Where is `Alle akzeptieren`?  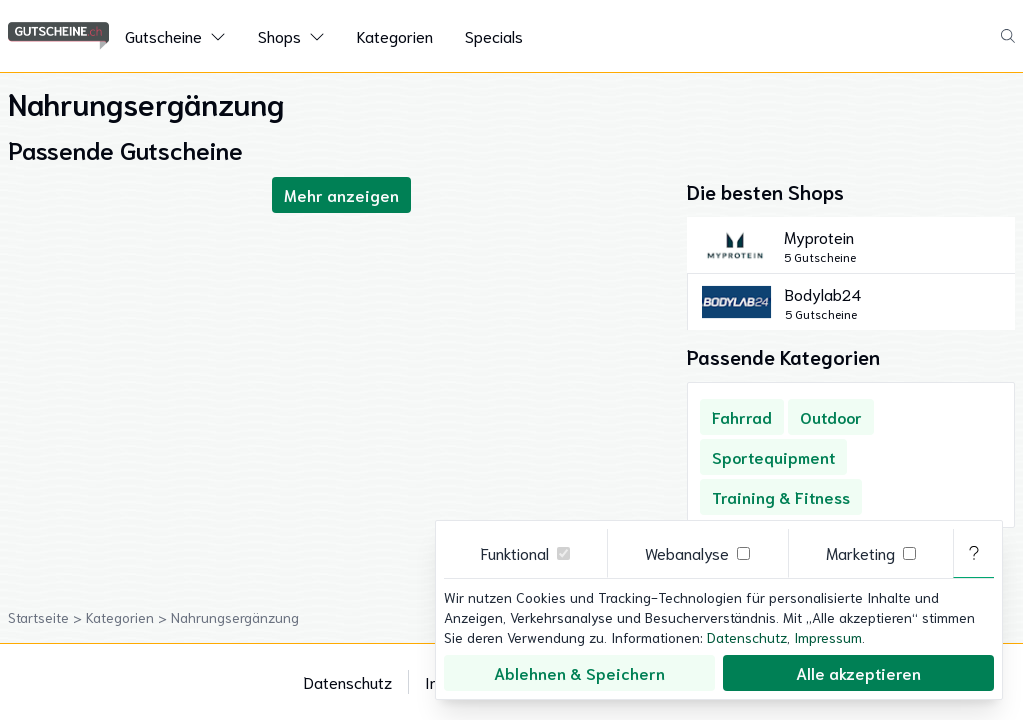 Alle akzeptieren is located at coordinates (858, 672).